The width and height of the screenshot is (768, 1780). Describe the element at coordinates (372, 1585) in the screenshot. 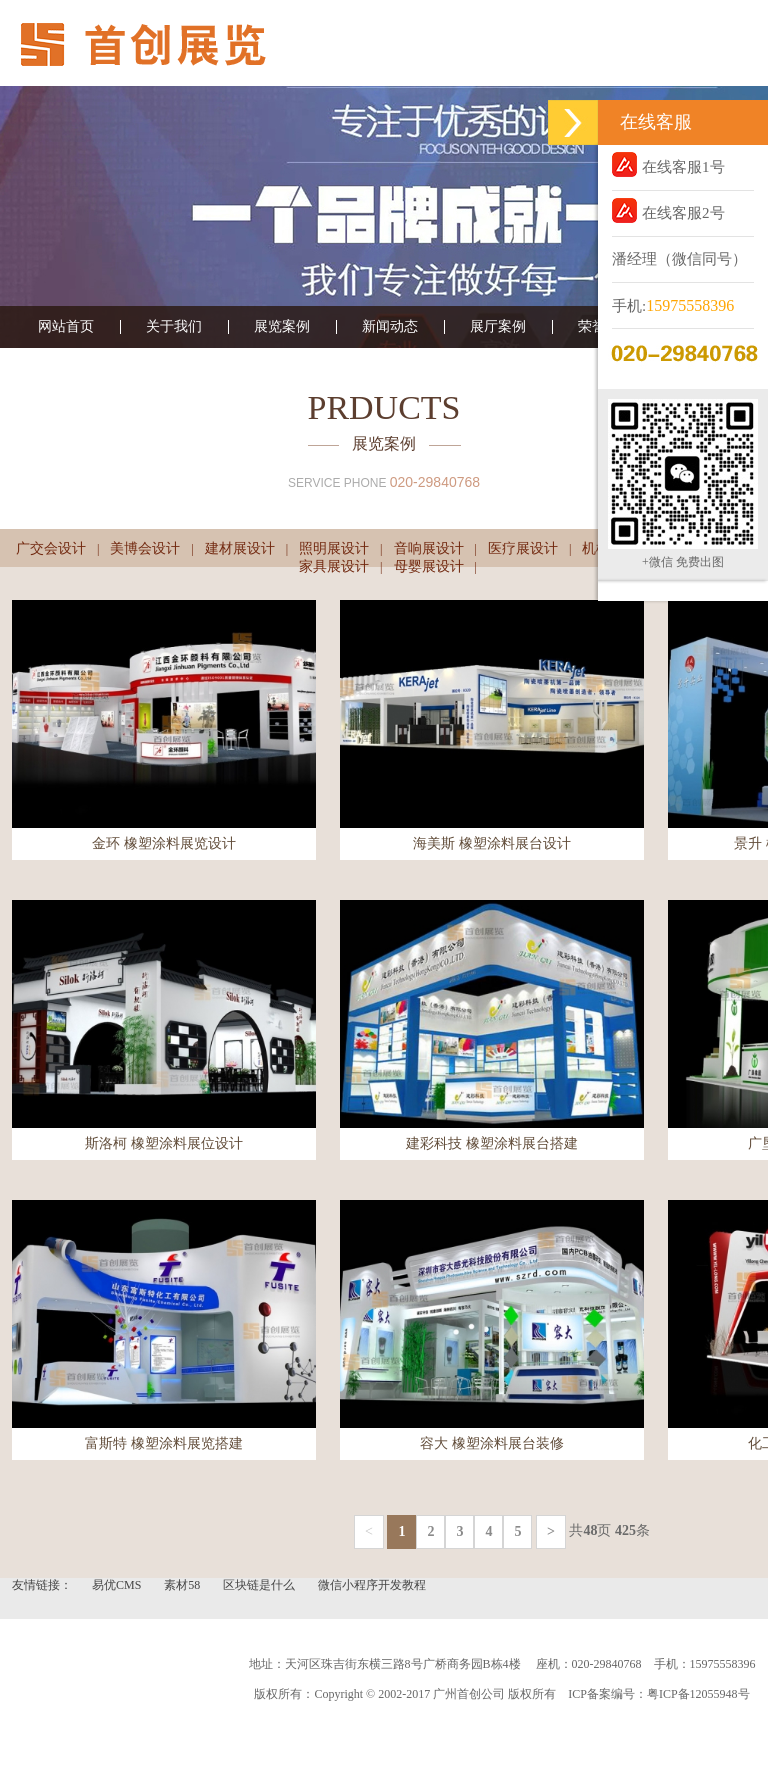

I see `微信小程序开发教程` at that location.